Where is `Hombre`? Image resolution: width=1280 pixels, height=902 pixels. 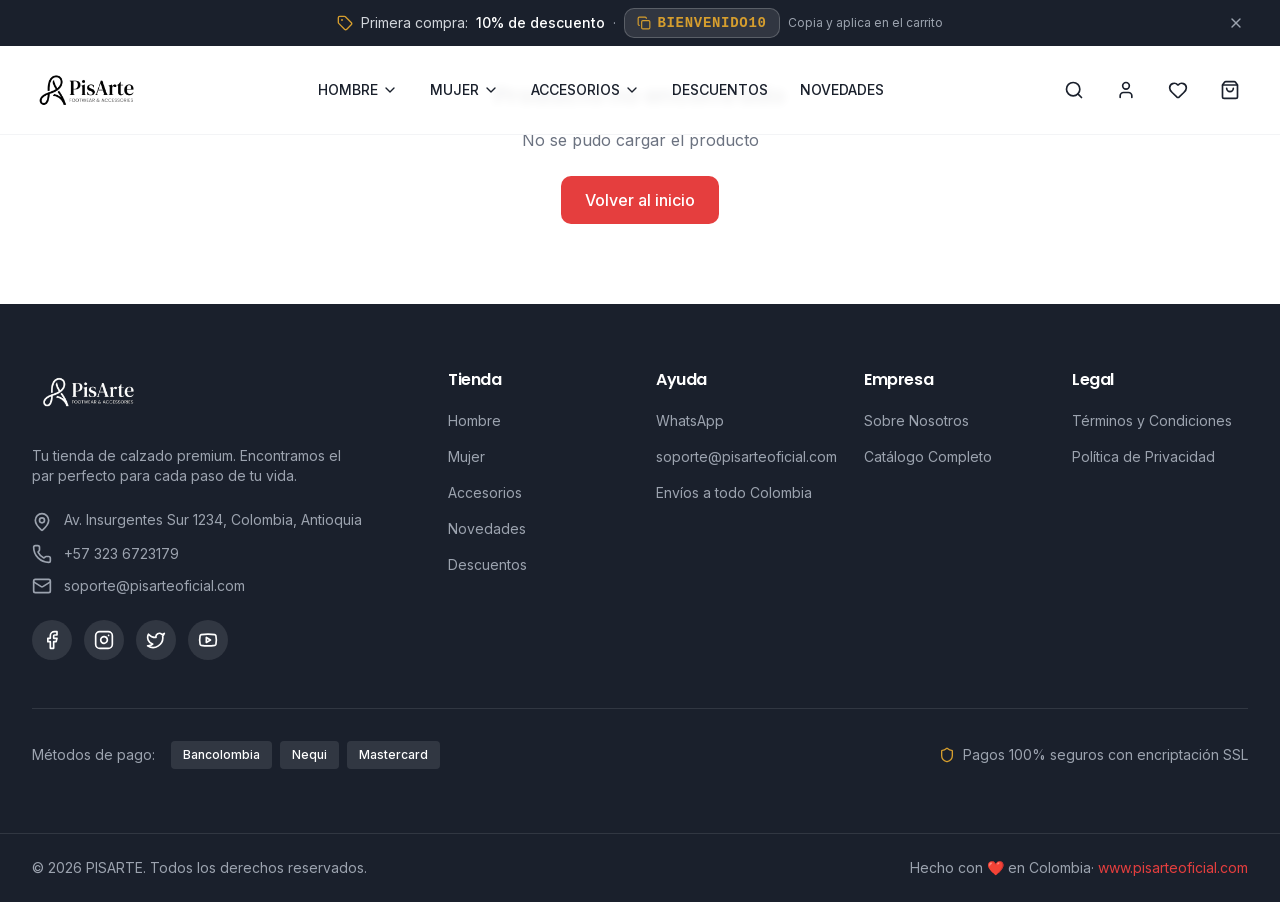
Hombre is located at coordinates (474, 420).